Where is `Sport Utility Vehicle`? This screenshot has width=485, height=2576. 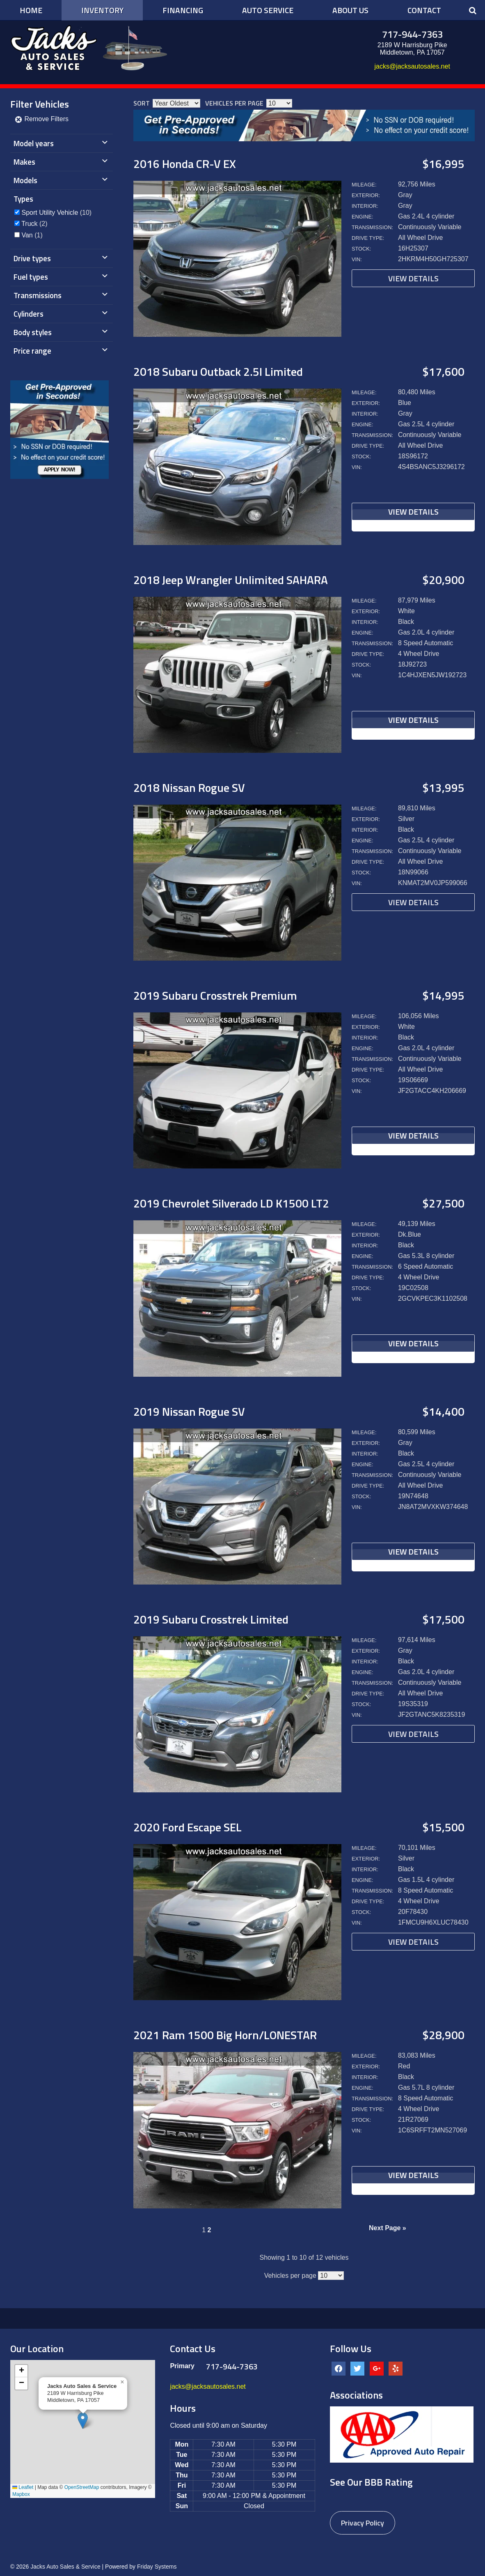
Sport Utility Vehicle is located at coordinates (49, 212).